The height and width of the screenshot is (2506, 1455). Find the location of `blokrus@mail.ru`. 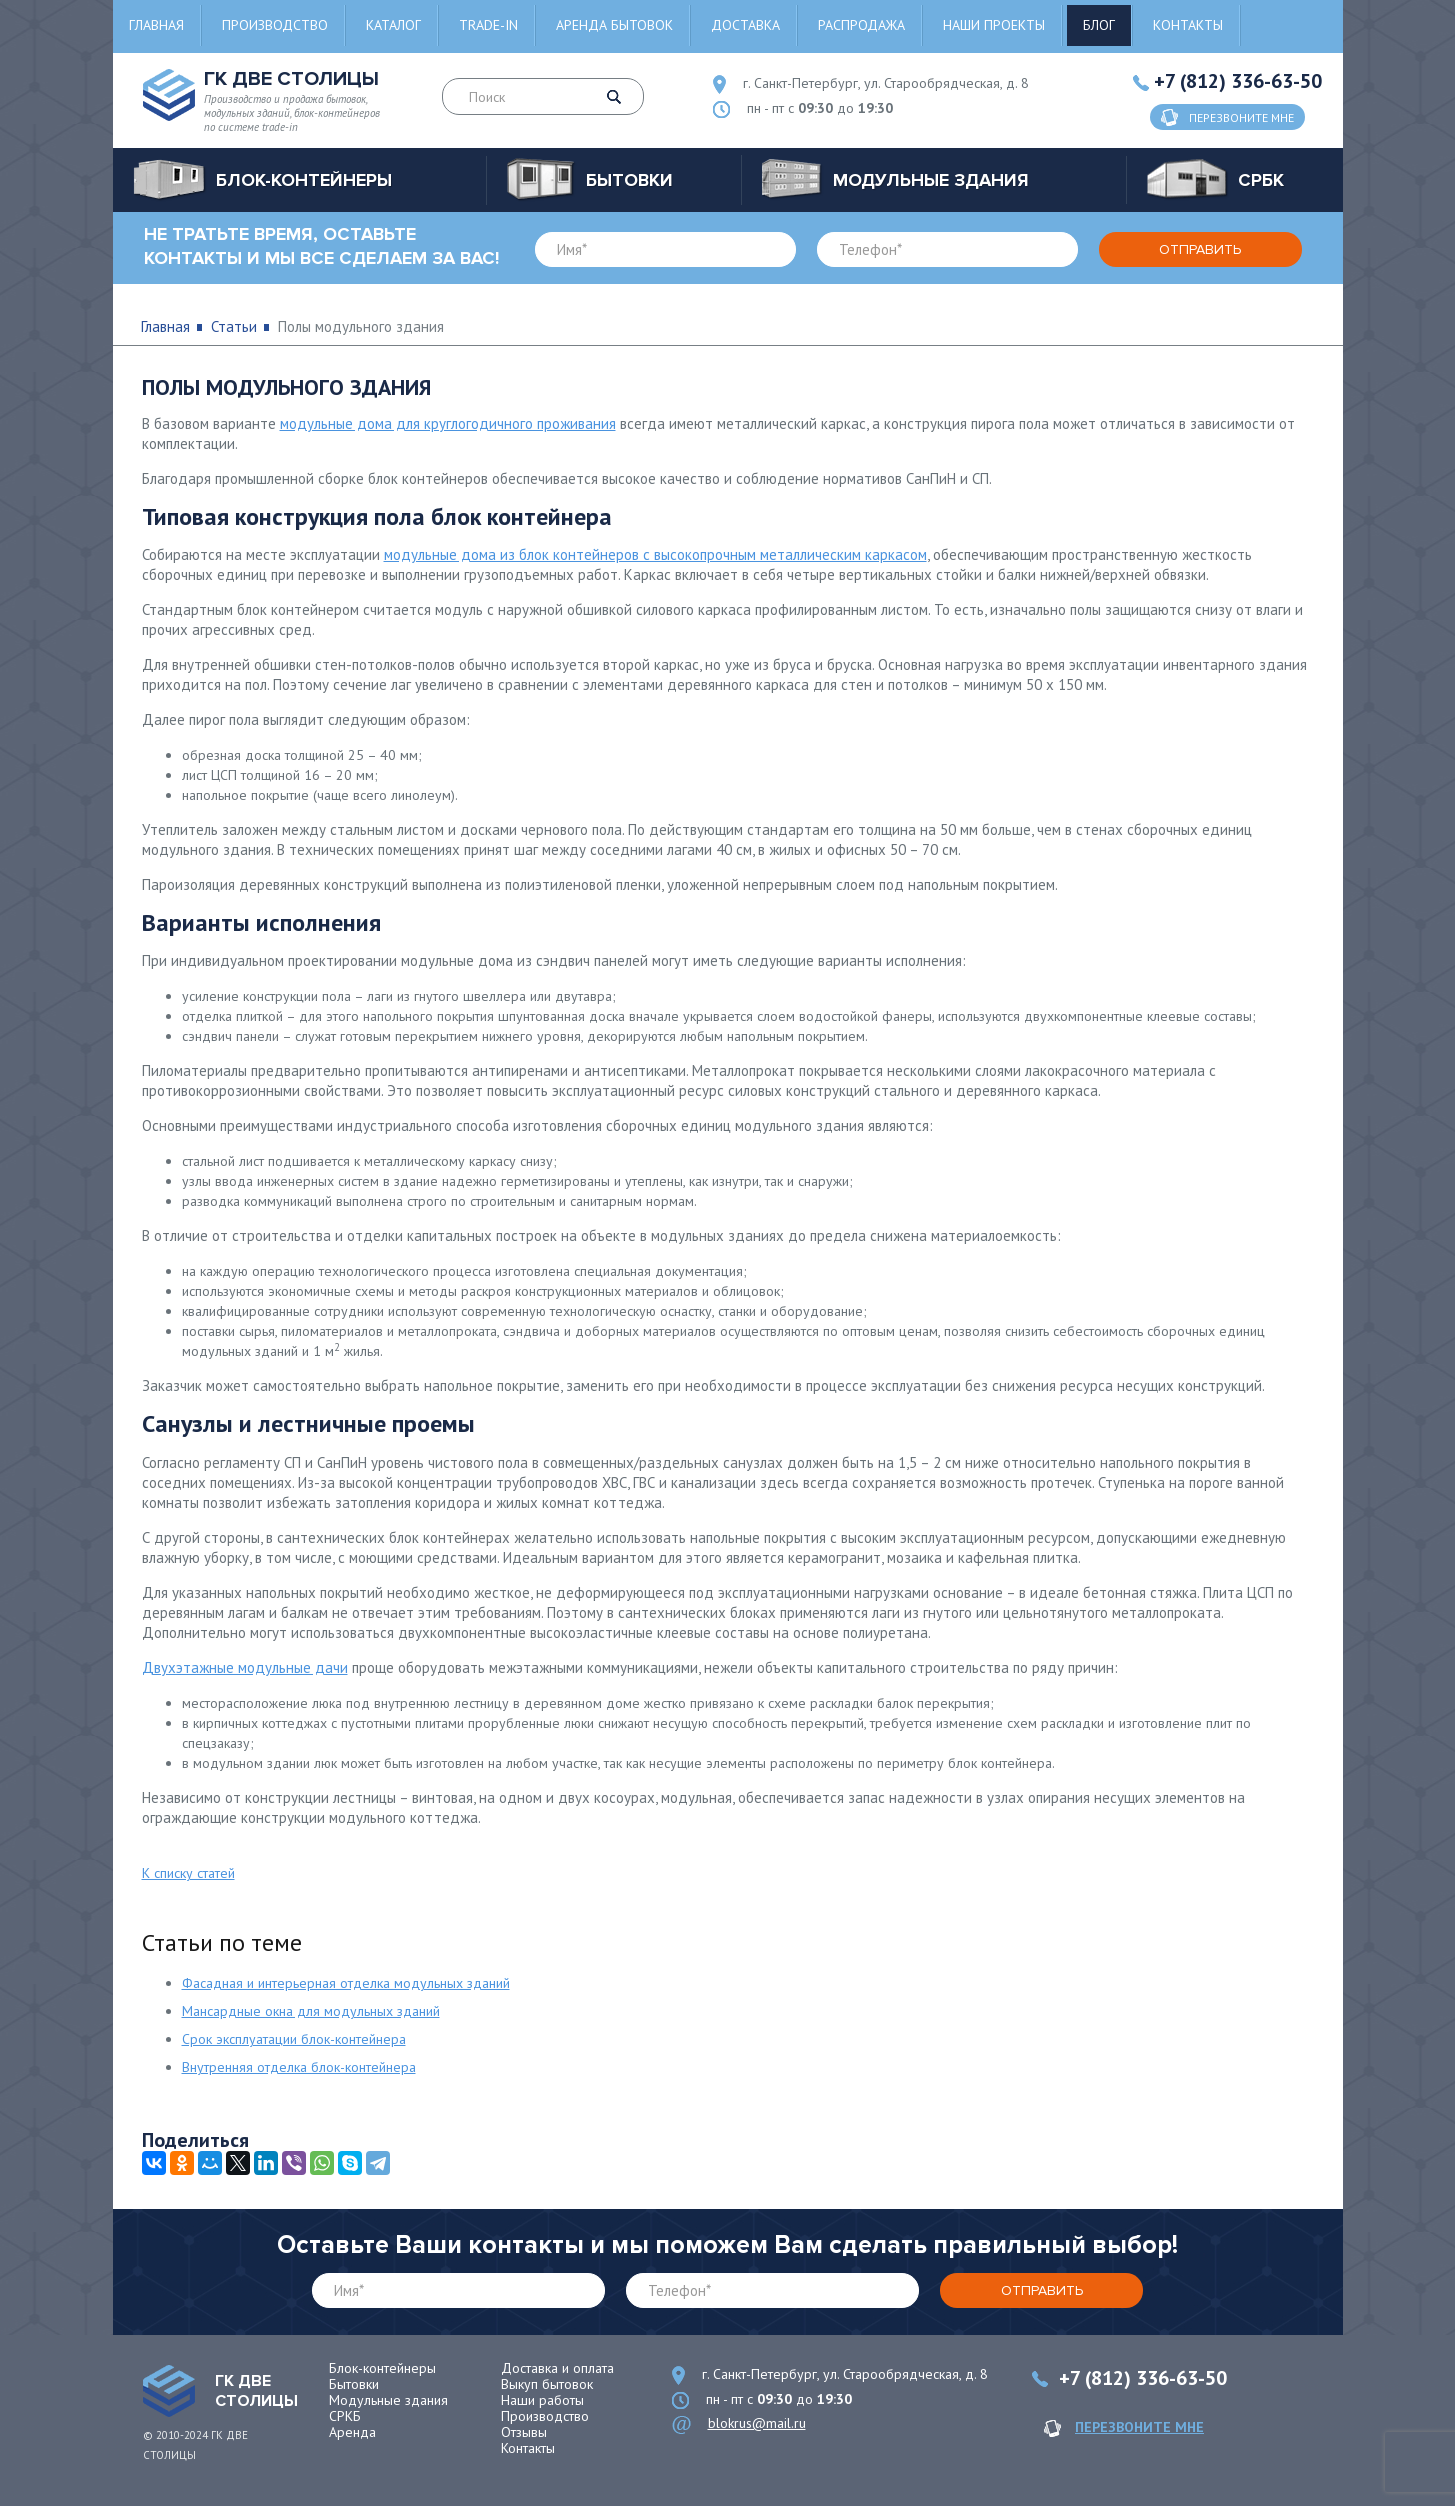

blokrus@mail.ru is located at coordinates (757, 2423).